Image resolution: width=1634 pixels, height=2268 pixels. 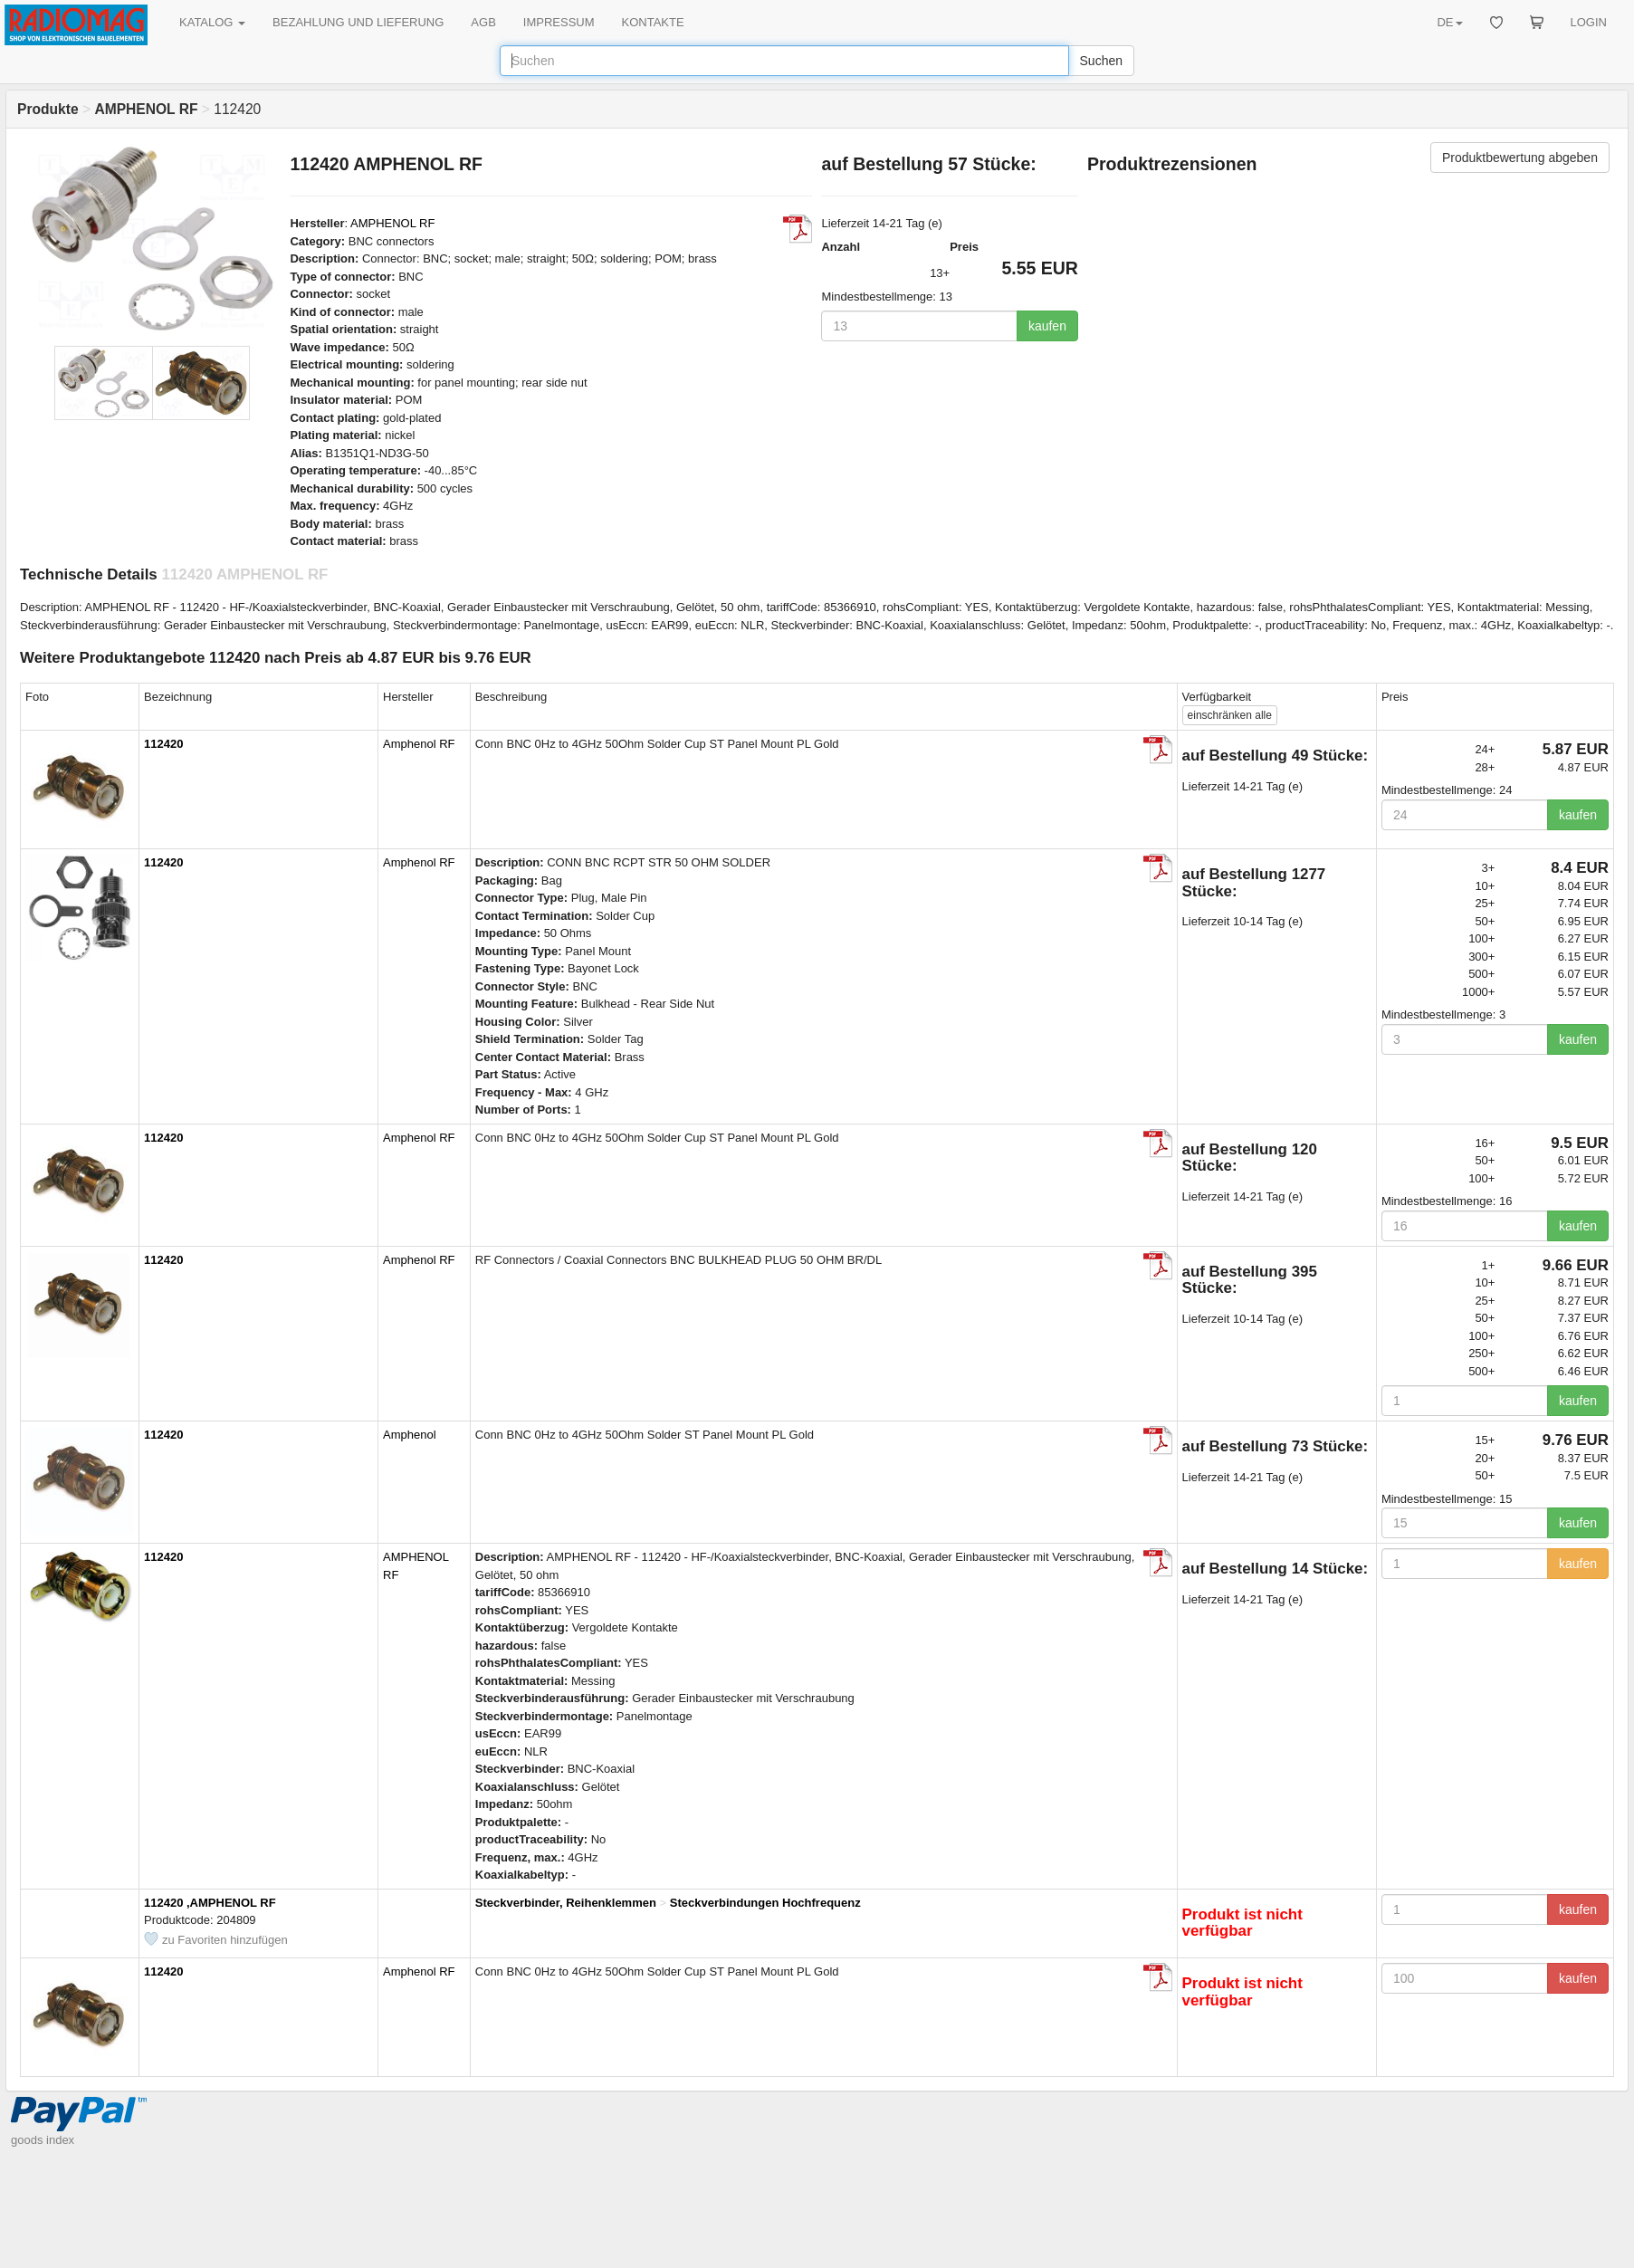 What do you see at coordinates (210, 1902) in the screenshot?
I see `112420 ,AMPHENOL RF` at bounding box center [210, 1902].